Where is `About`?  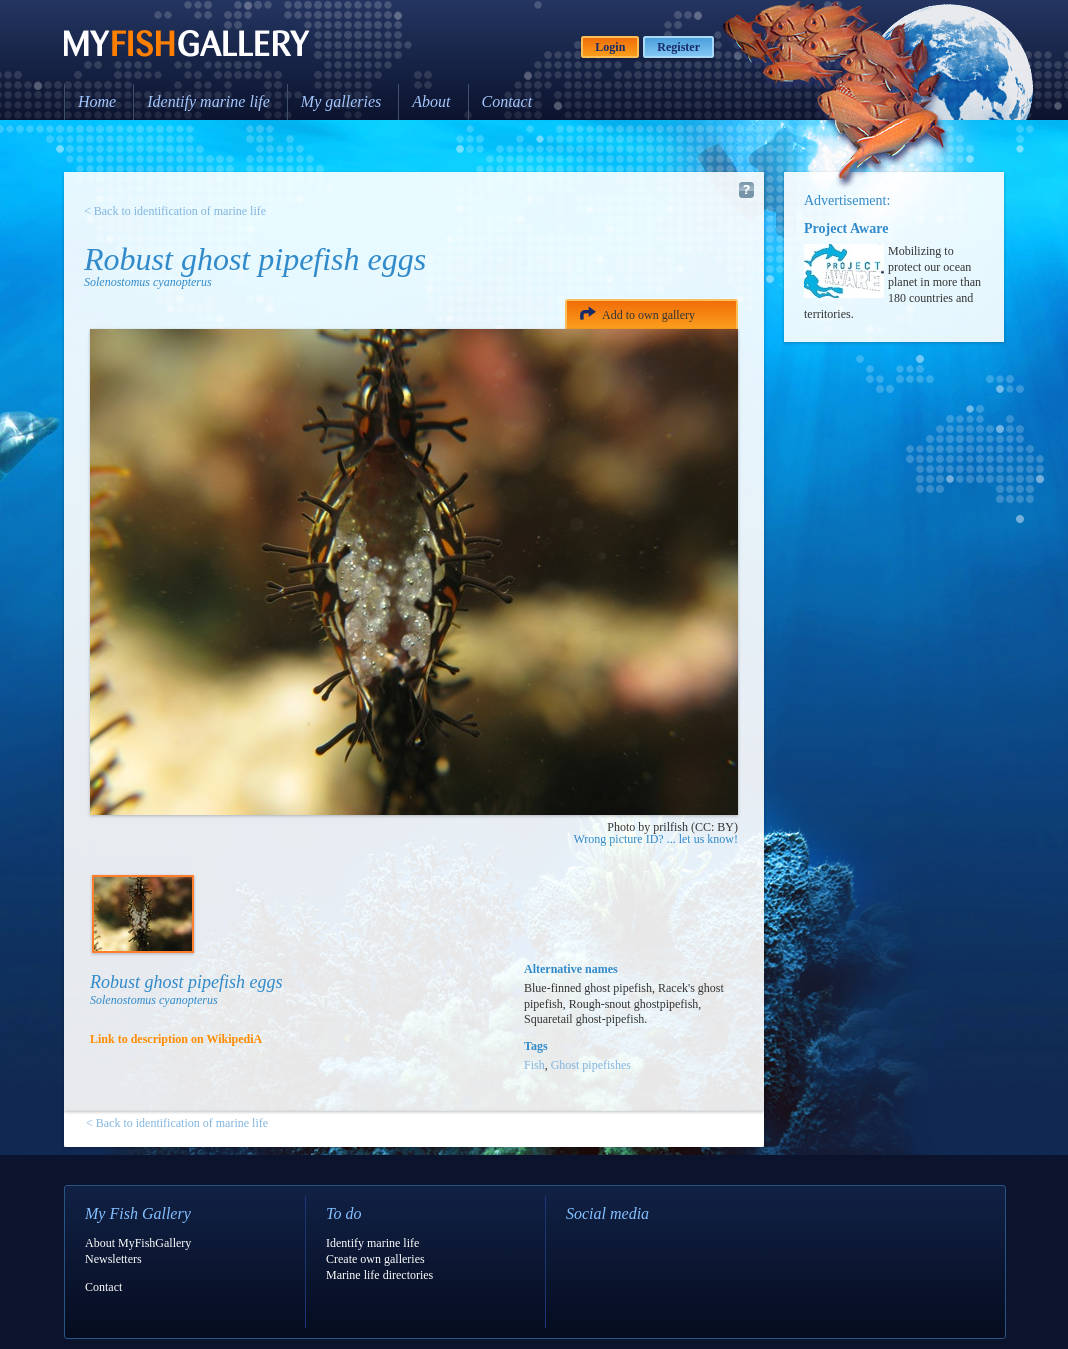 About is located at coordinates (431, 101).